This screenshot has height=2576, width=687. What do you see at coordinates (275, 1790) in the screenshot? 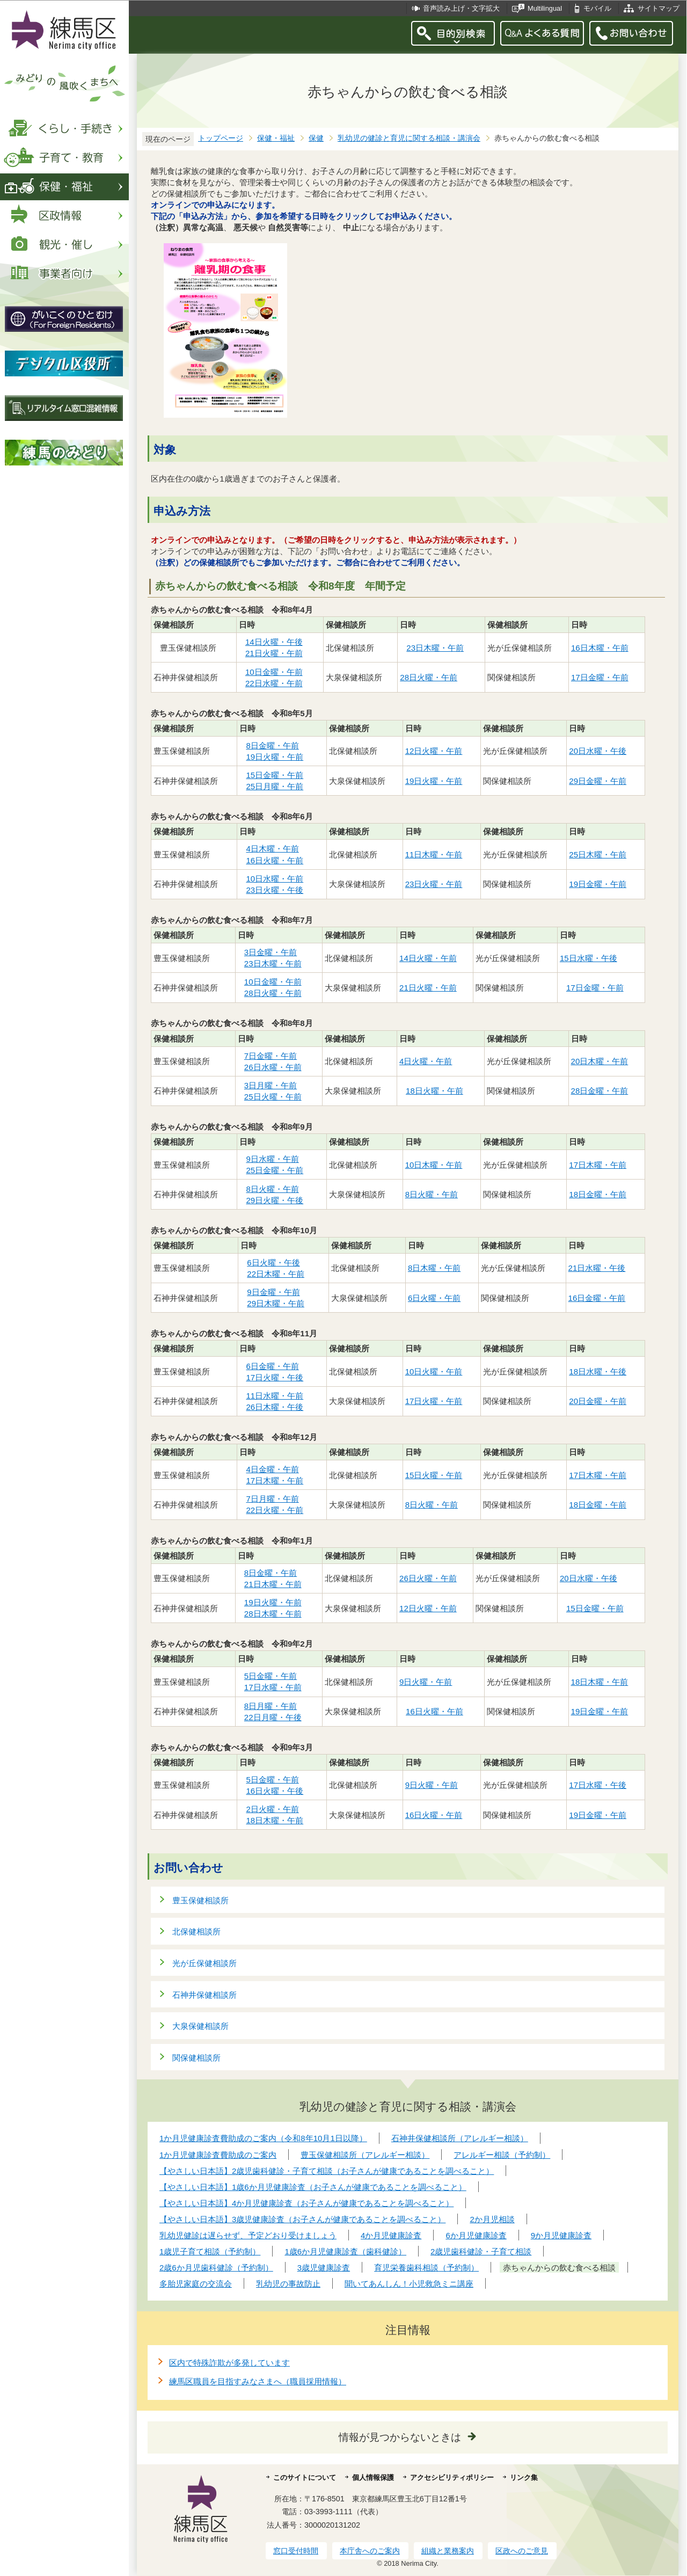
I see `16日火曜・午後` at bounding box center [275, 1790].